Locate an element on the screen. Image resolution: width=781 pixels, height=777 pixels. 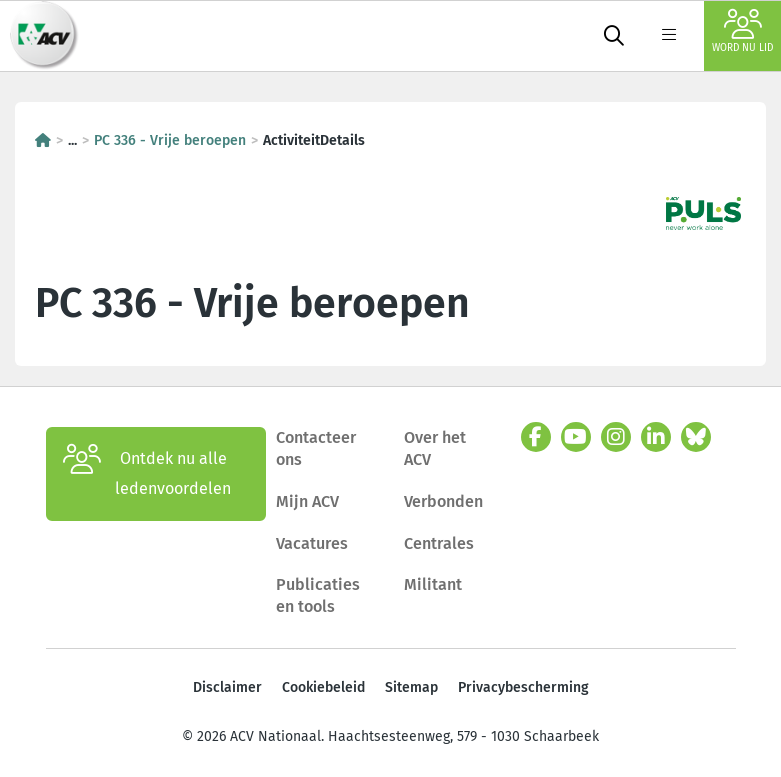
[instagram] is located at coordinates (616, 437).